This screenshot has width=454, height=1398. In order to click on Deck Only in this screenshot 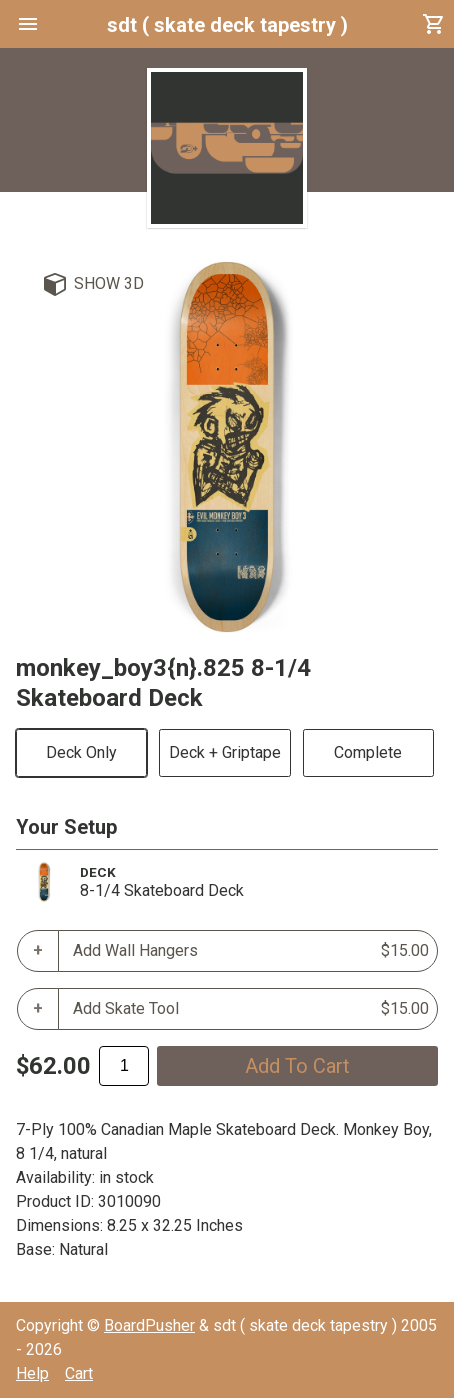, I will do `click(81, 752)`.